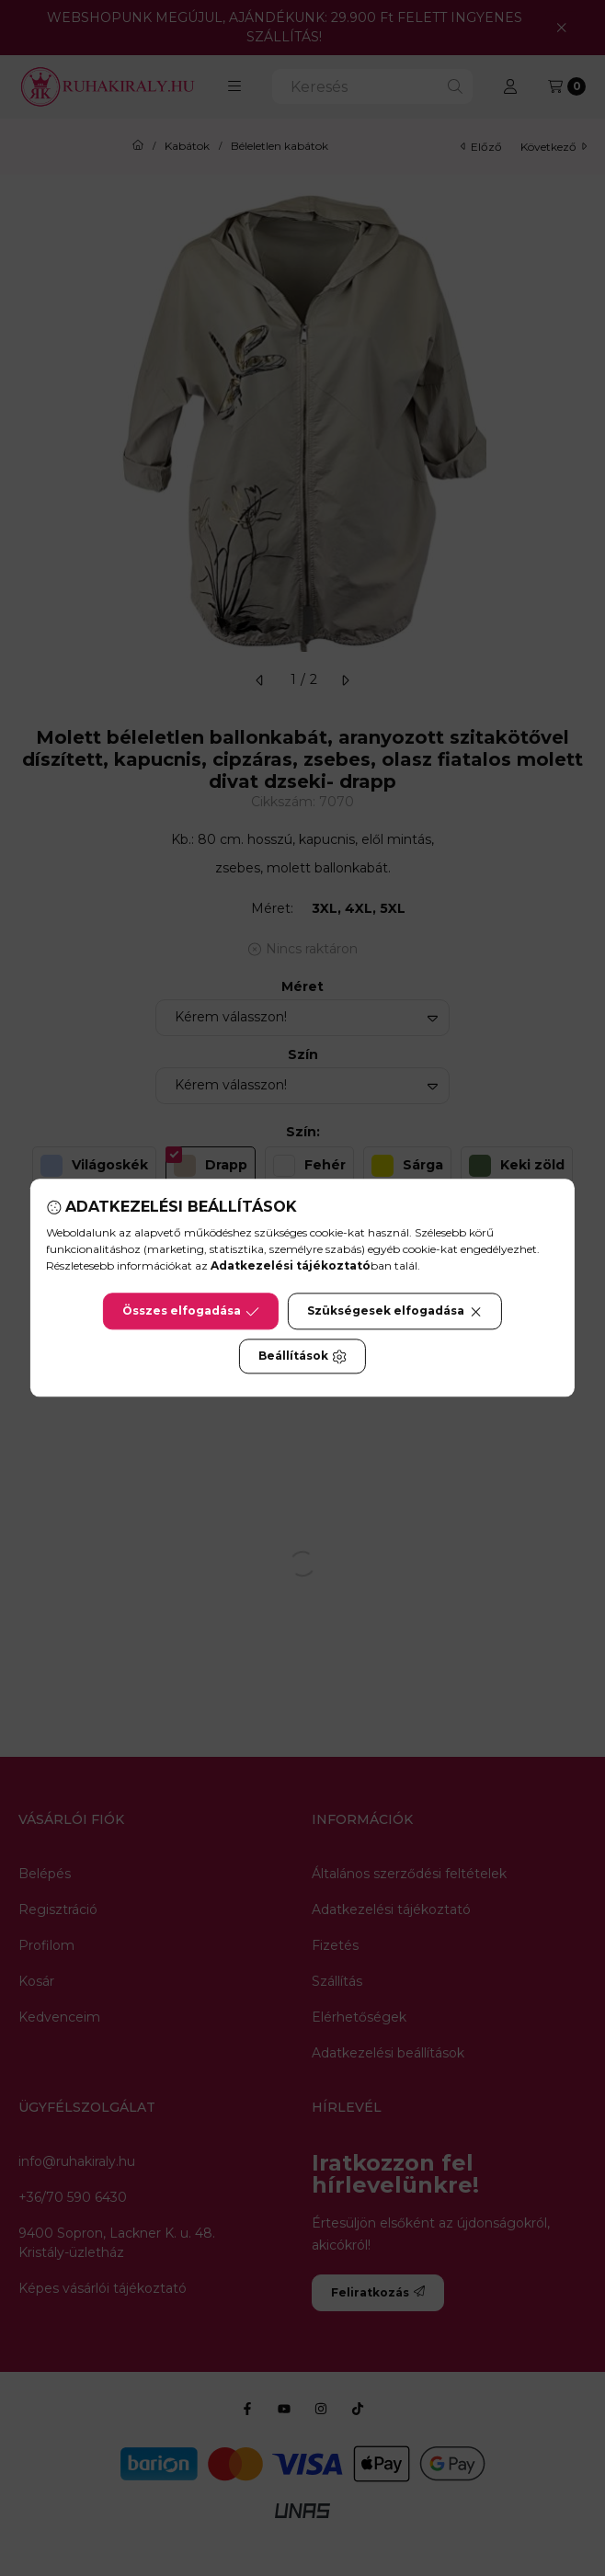 The width and height of the screenshot is (605, 2576). What do you see at coordinates (190, 1312) in the screenshot?
I see `Összes elfogadása` at bounding box center [190, 1312].